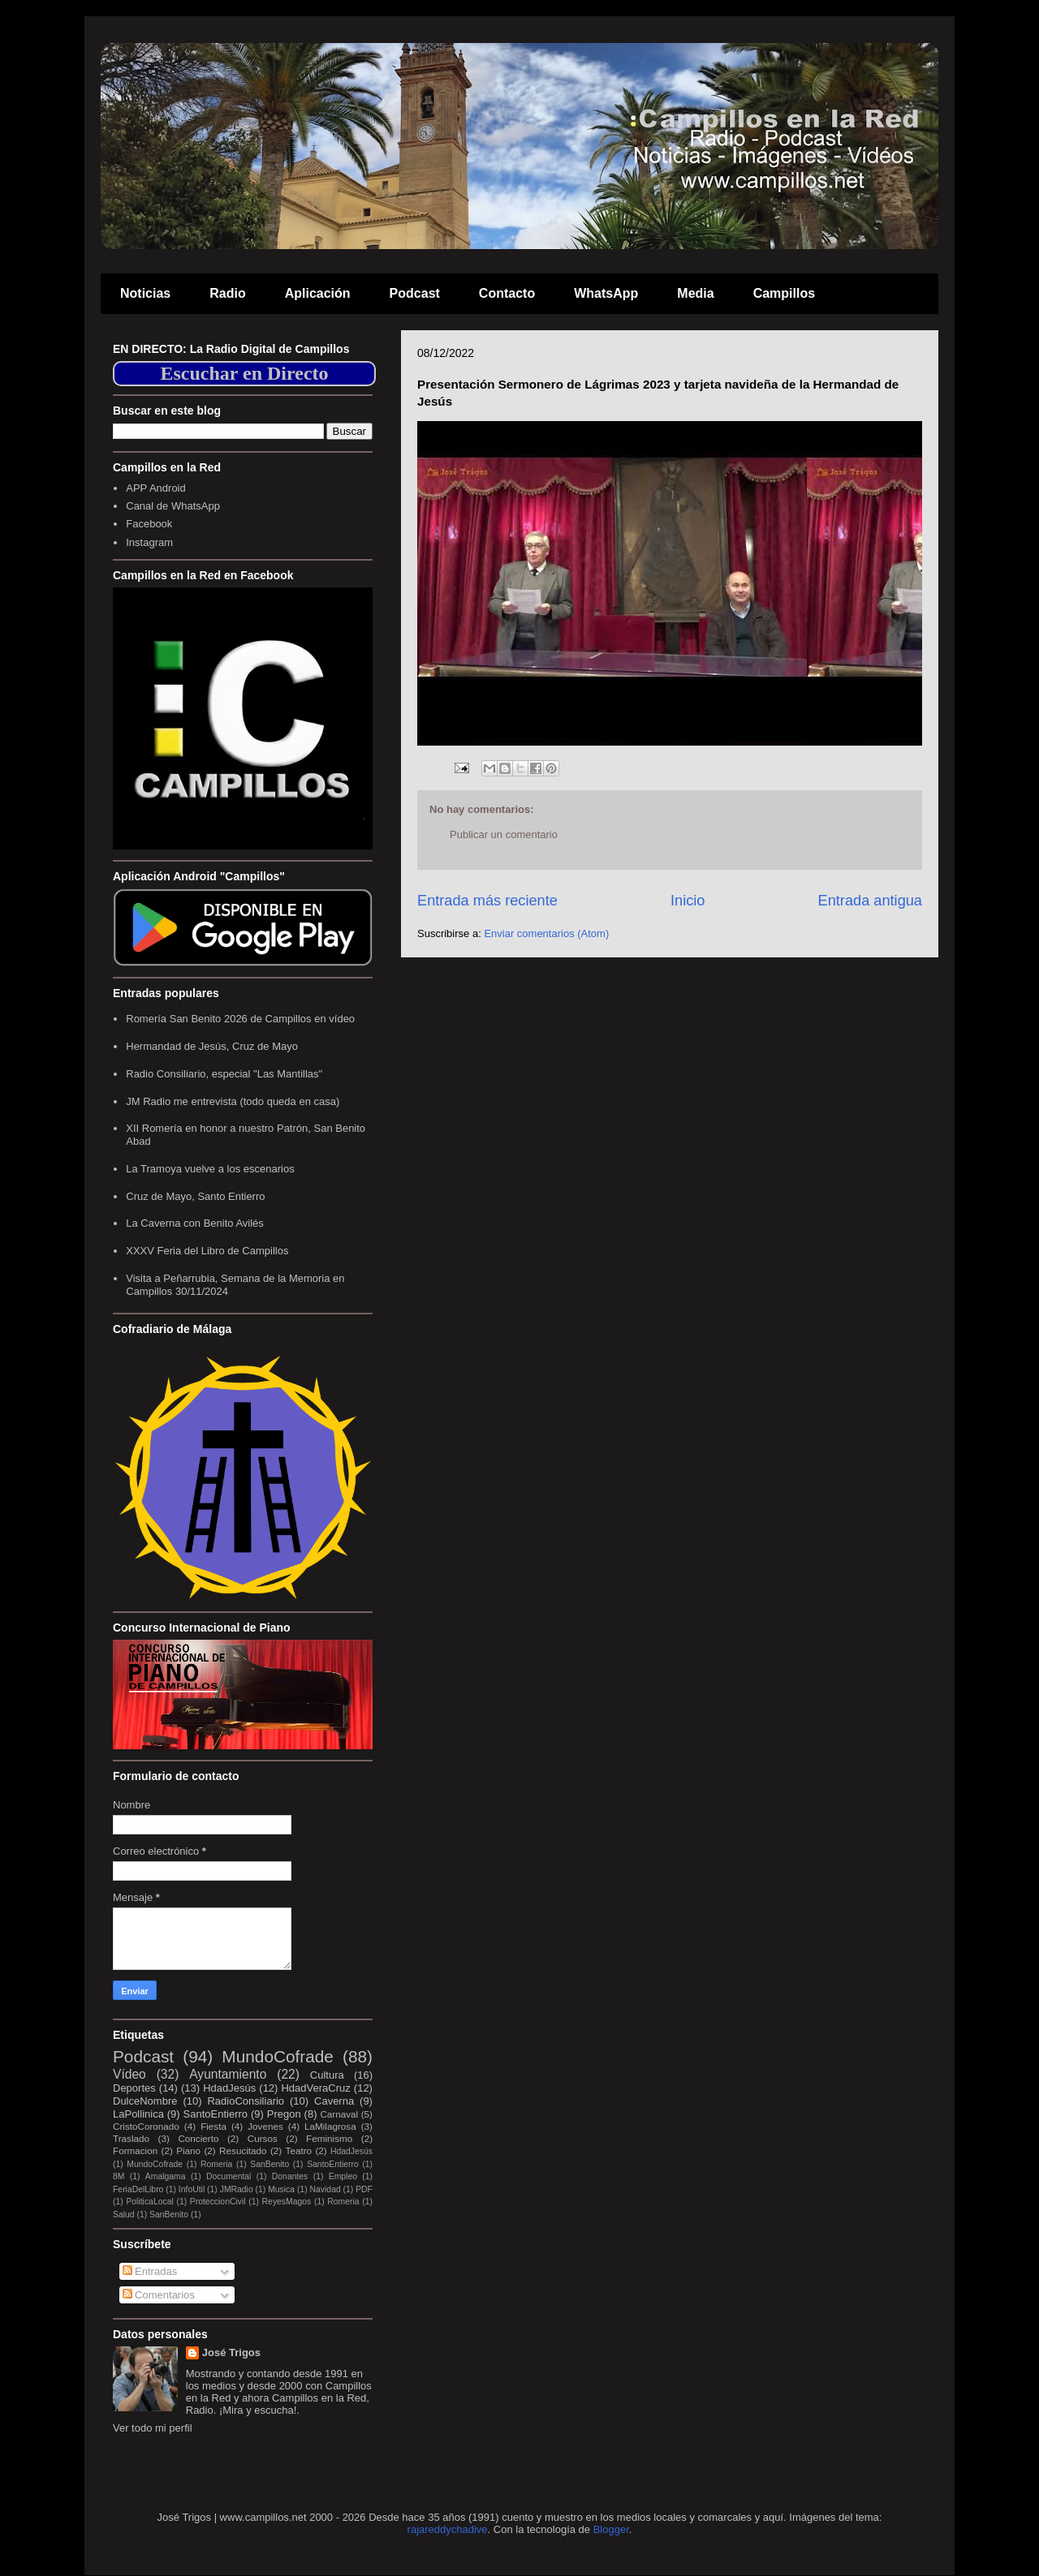 This screenshot has height=2576, width=1039. What do you see at coordinates (145, 293) in the screenshot?
I see `Noticias` at bounding box center [145, 293].